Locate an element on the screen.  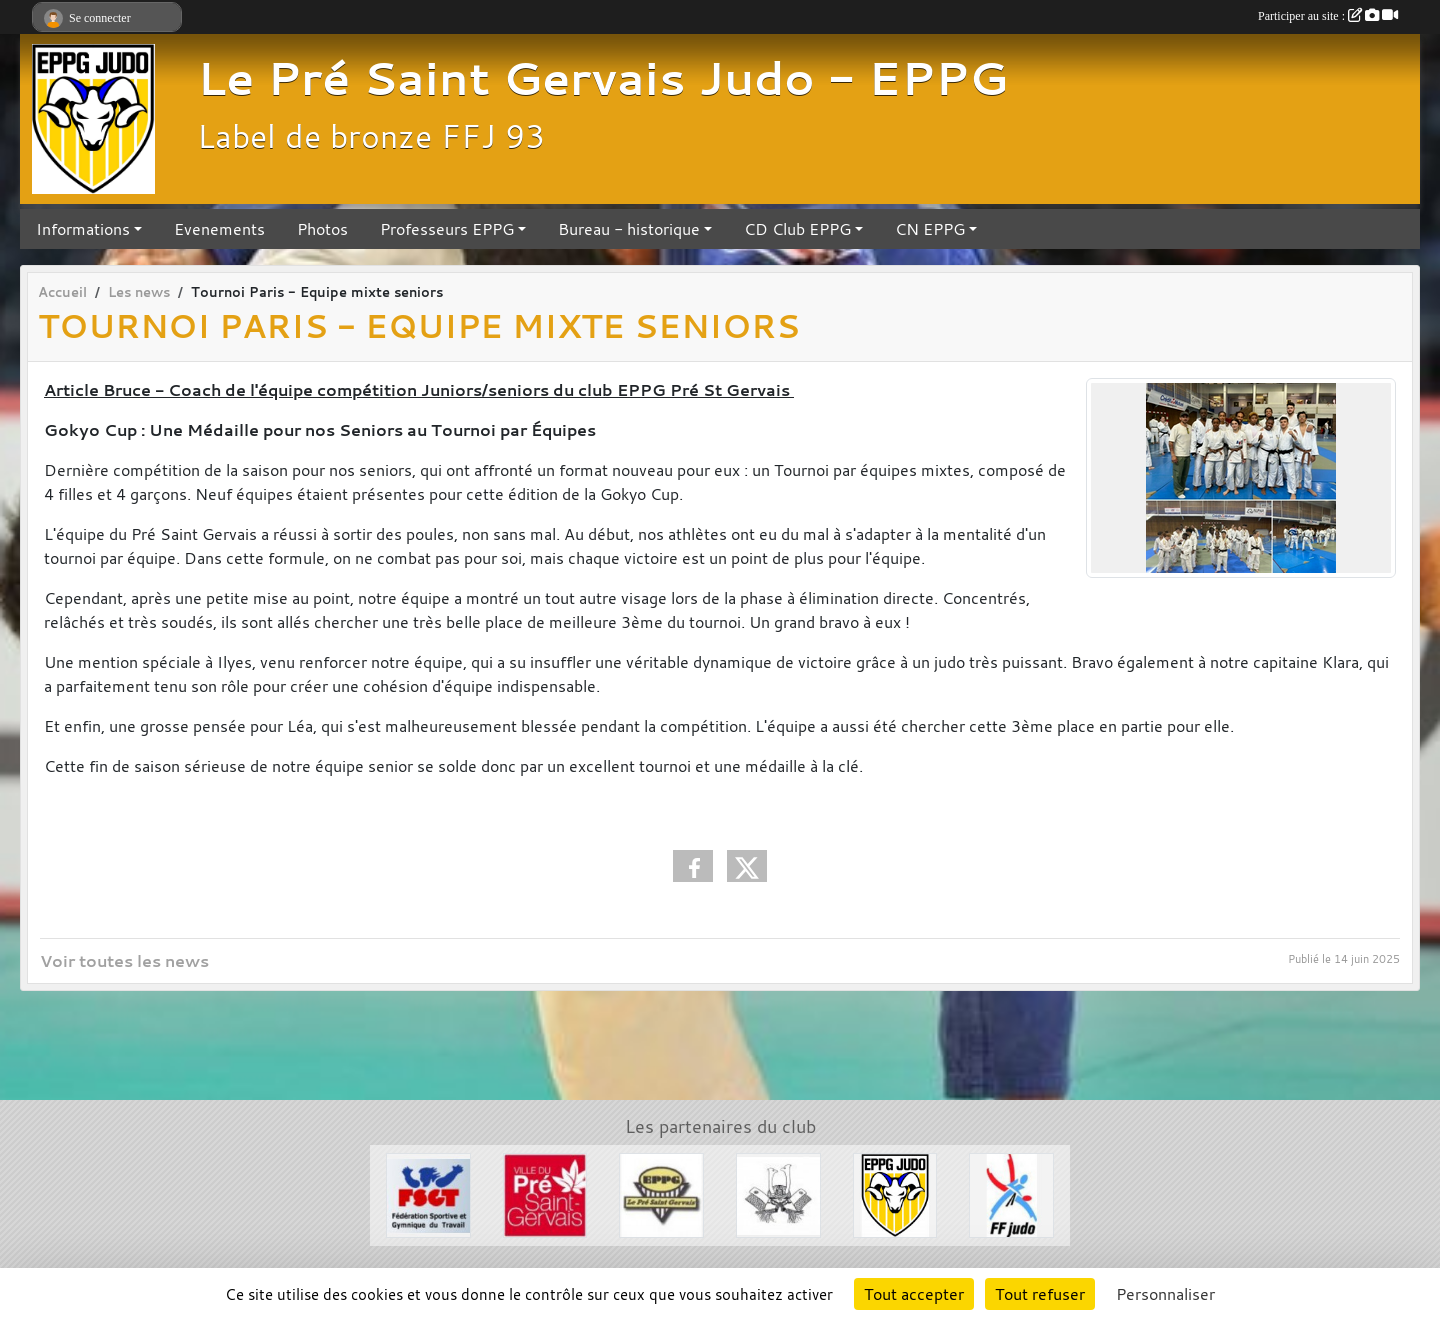
[FSGT] is located at coordinates (428, 1193).